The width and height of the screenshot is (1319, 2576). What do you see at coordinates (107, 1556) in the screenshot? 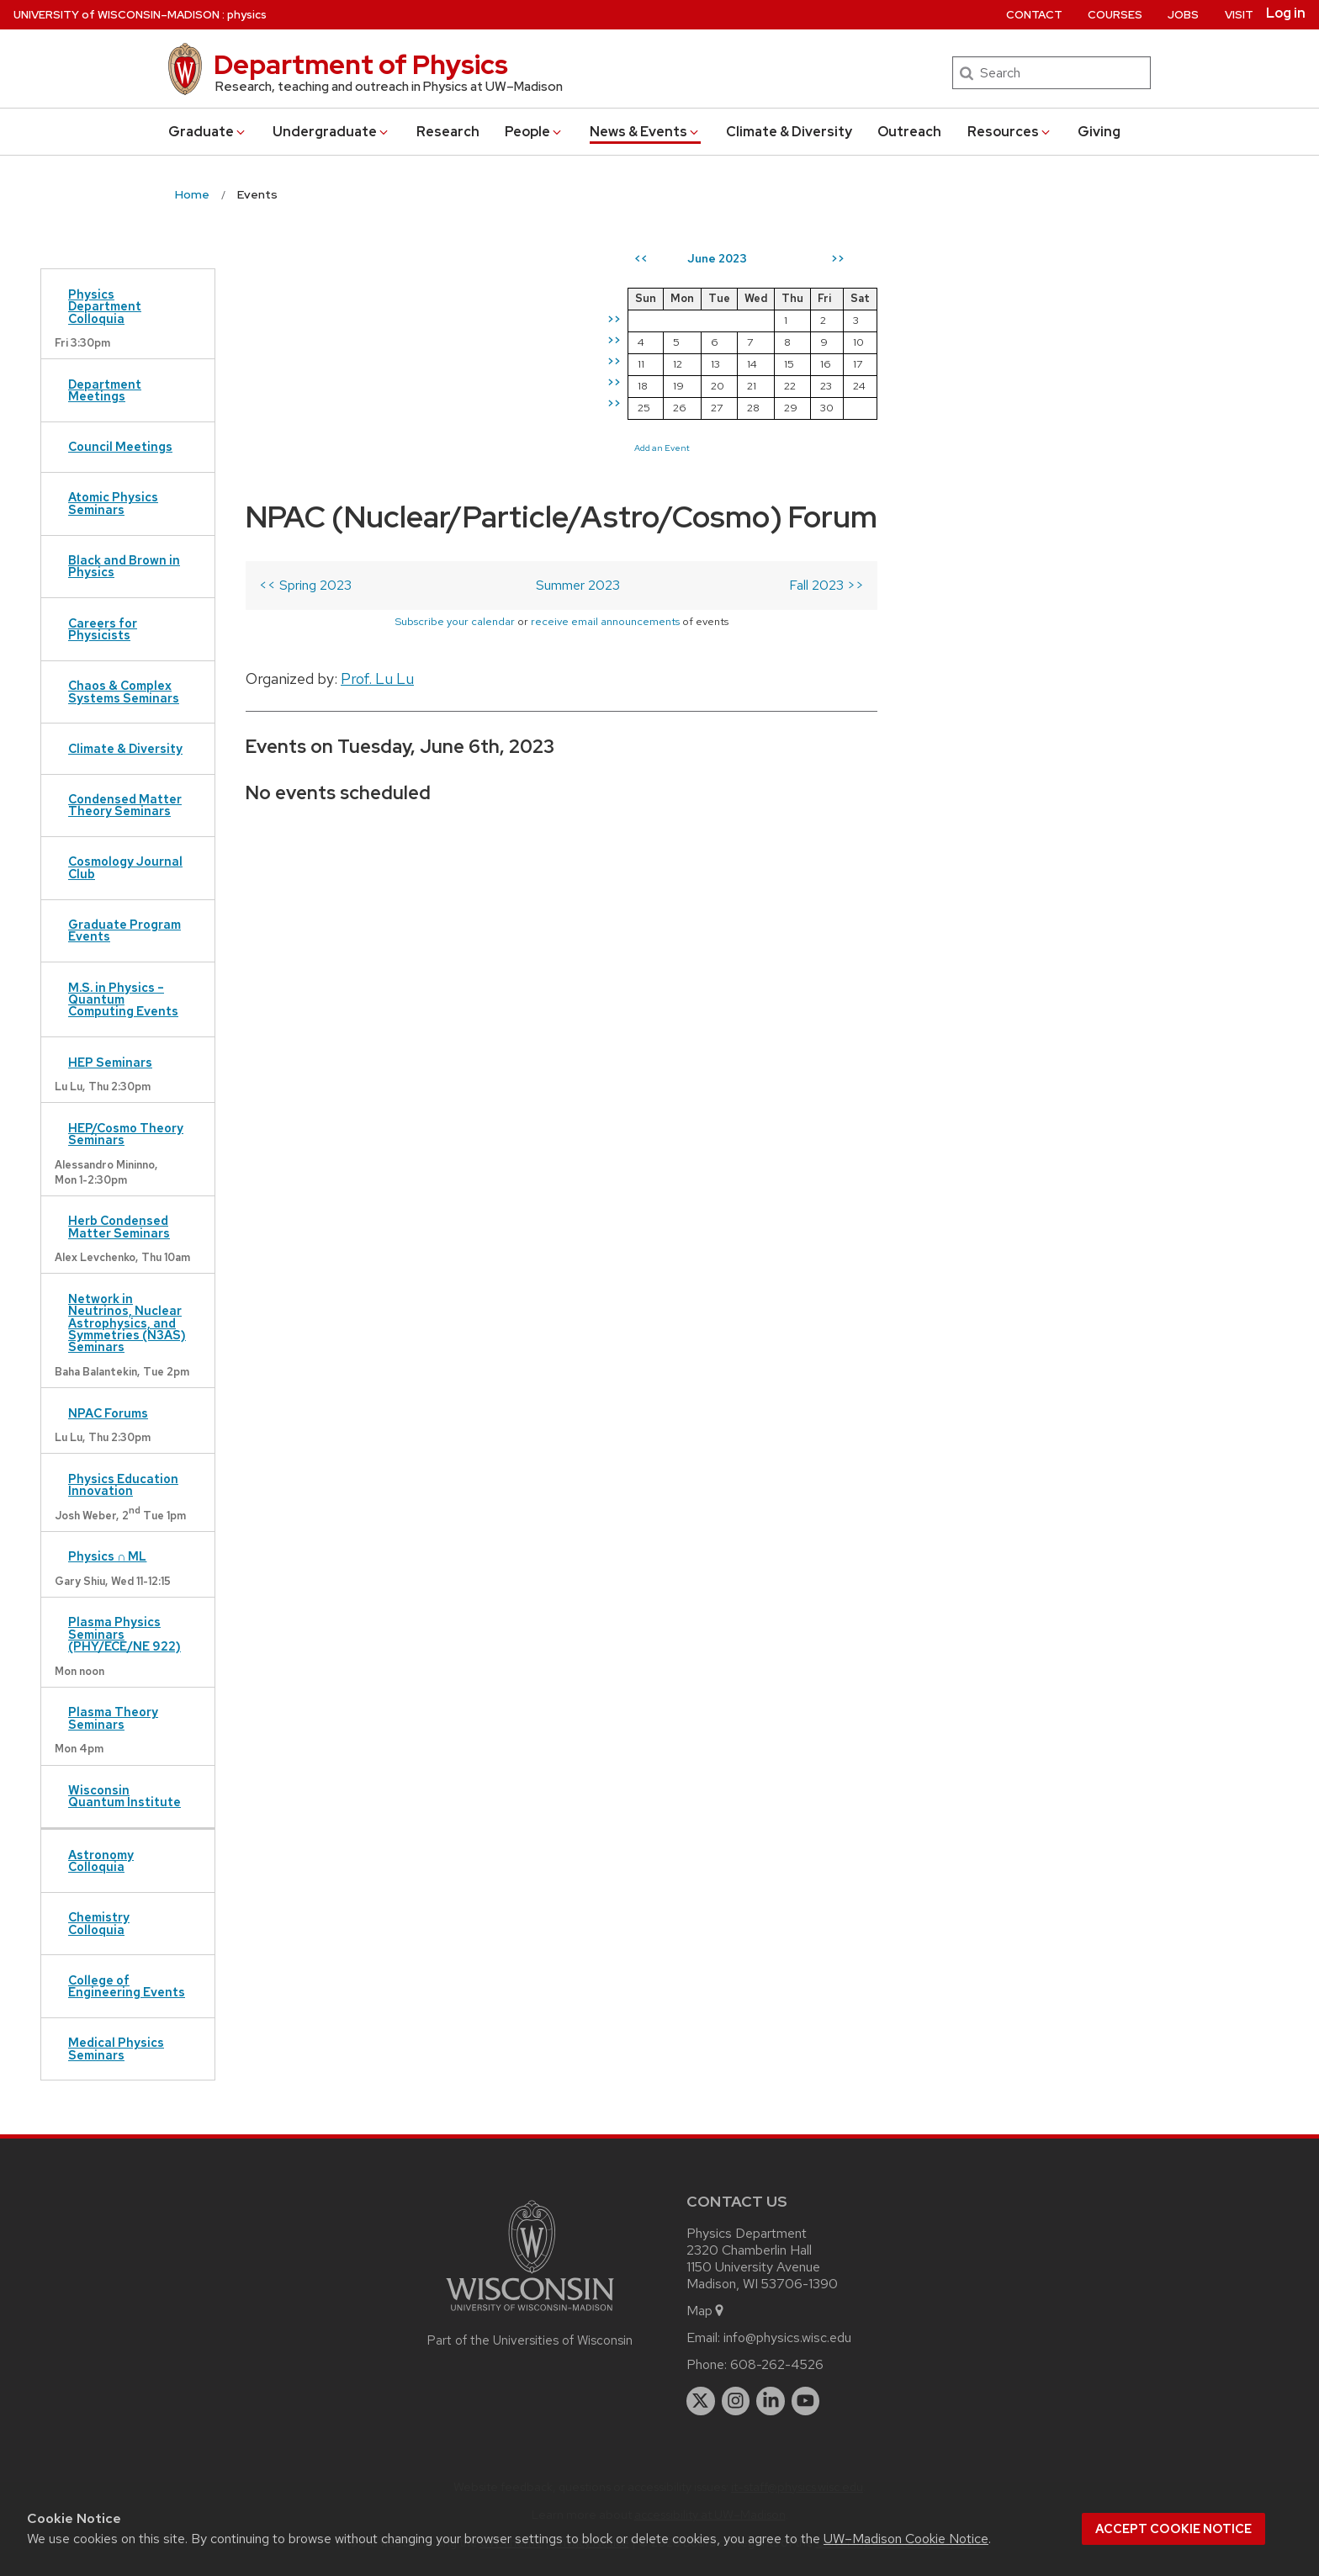
I see `Physics ∩ ML` at bounding box center [107, 1556].